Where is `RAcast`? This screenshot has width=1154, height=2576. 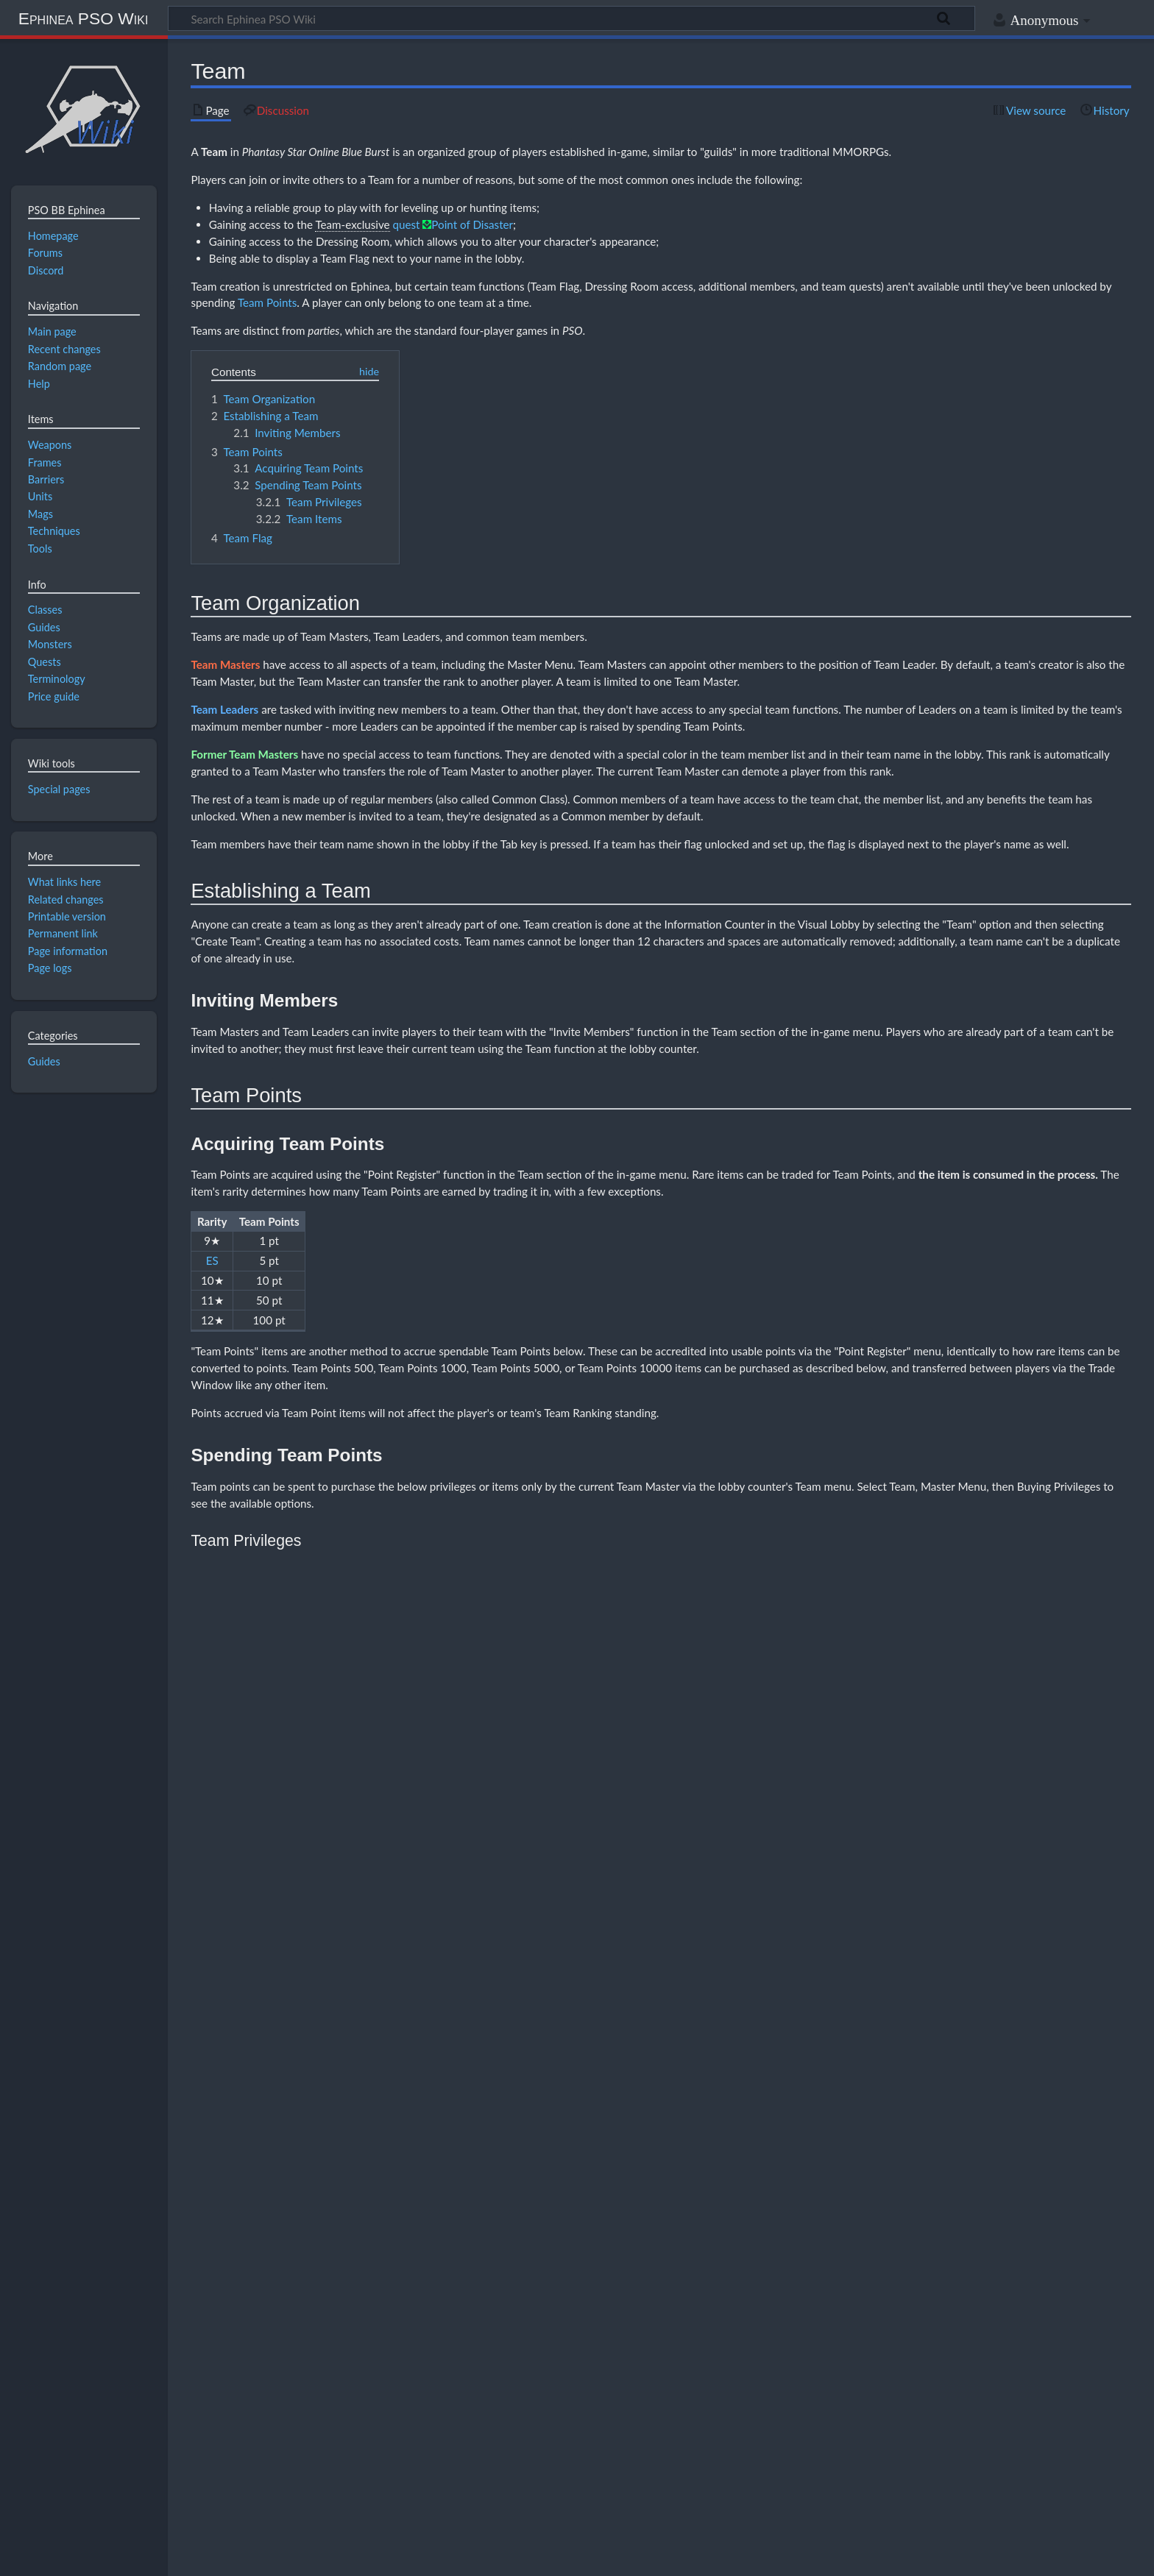
RAcast is located at coordinates (653, 2284).